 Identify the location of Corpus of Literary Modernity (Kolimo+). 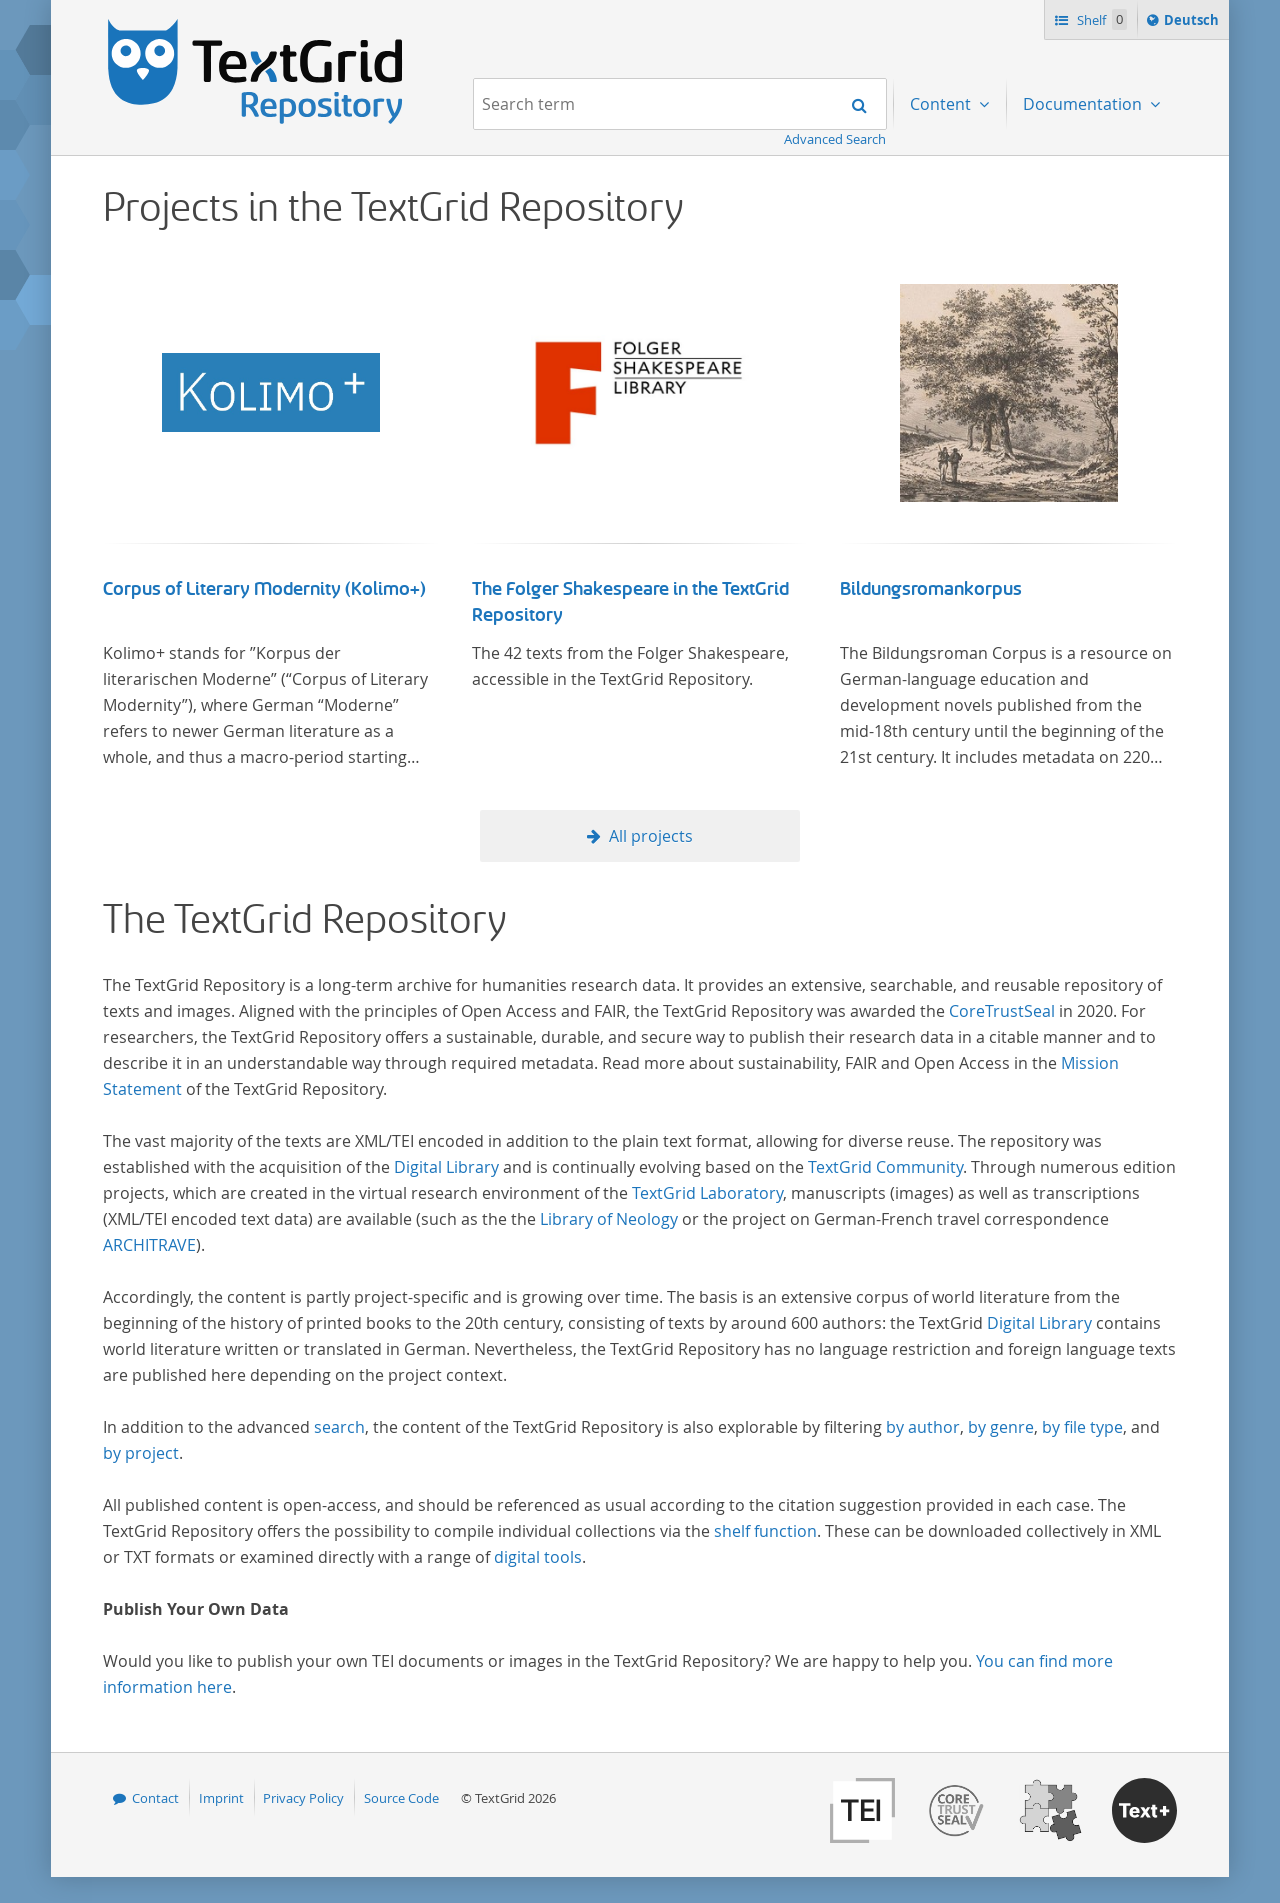
(264, 589).